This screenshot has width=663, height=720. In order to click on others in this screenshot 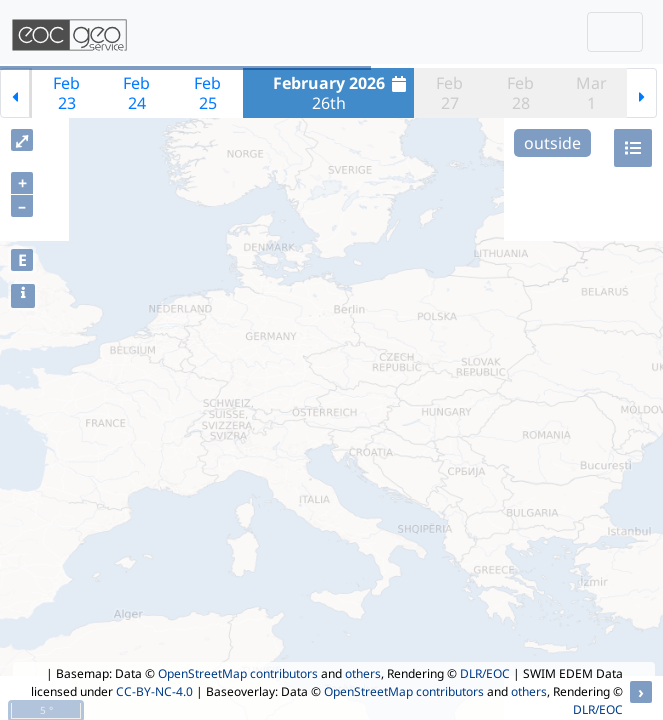, I will do `click(363, 673)`.